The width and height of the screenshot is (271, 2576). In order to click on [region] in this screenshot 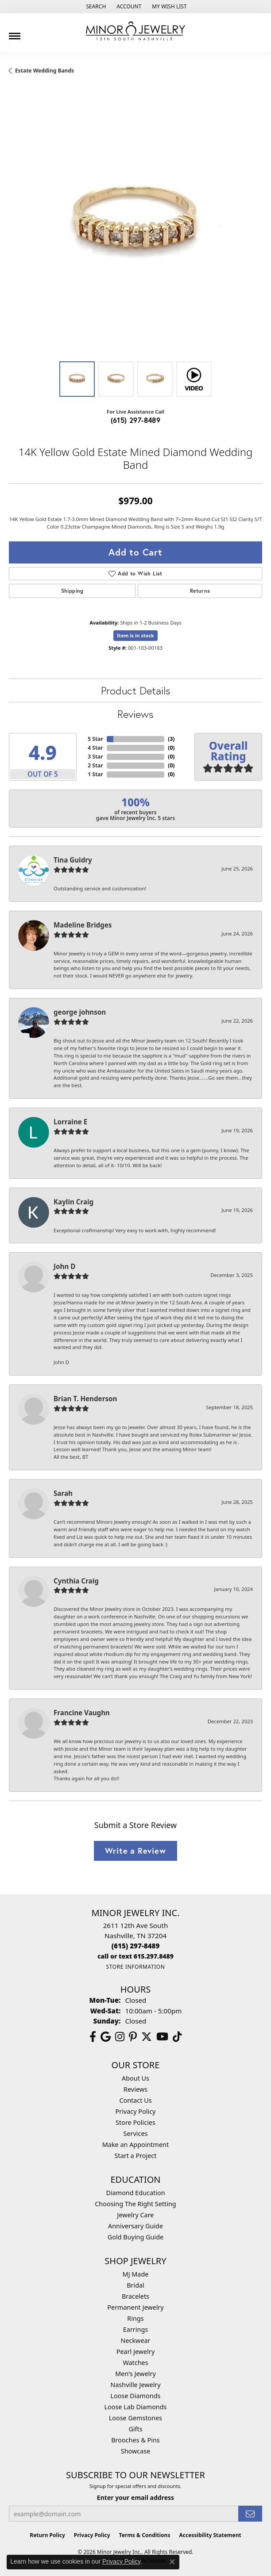, I will do `click(135, 226)`.